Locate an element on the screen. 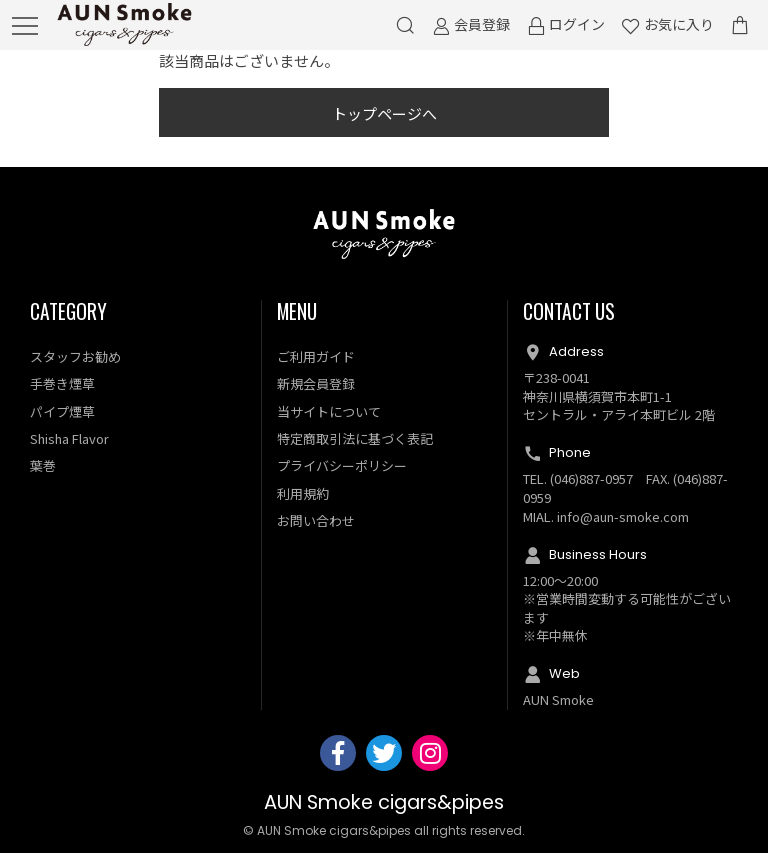  Shisha Flavor is located at coordinates (69, 438).